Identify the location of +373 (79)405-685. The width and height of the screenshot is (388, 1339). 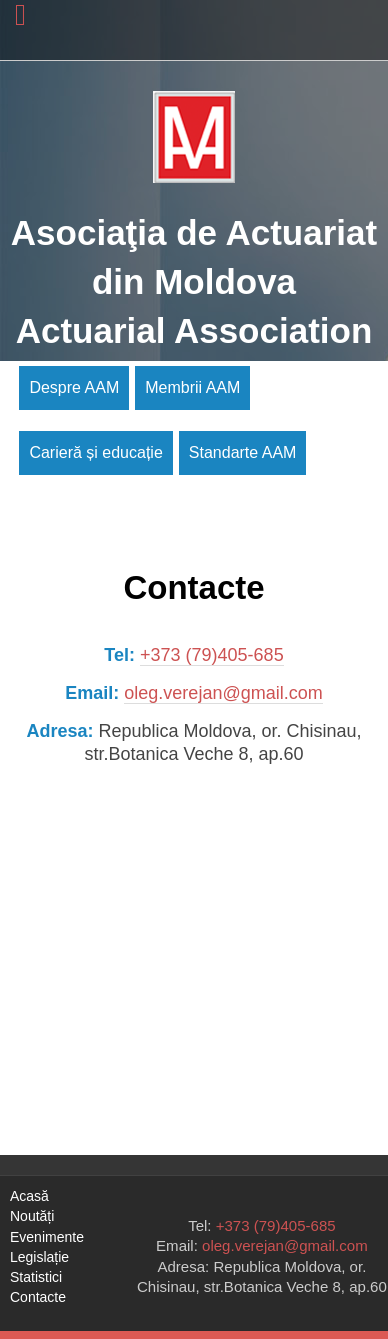
(212, 655).